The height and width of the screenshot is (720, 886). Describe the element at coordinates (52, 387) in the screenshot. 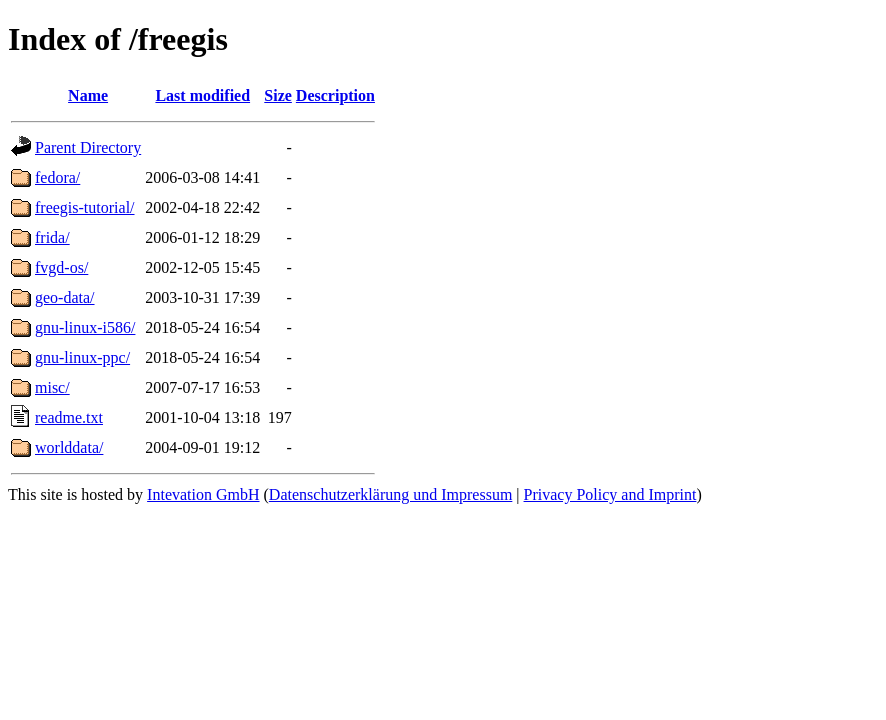

I see `misc/` at that location.